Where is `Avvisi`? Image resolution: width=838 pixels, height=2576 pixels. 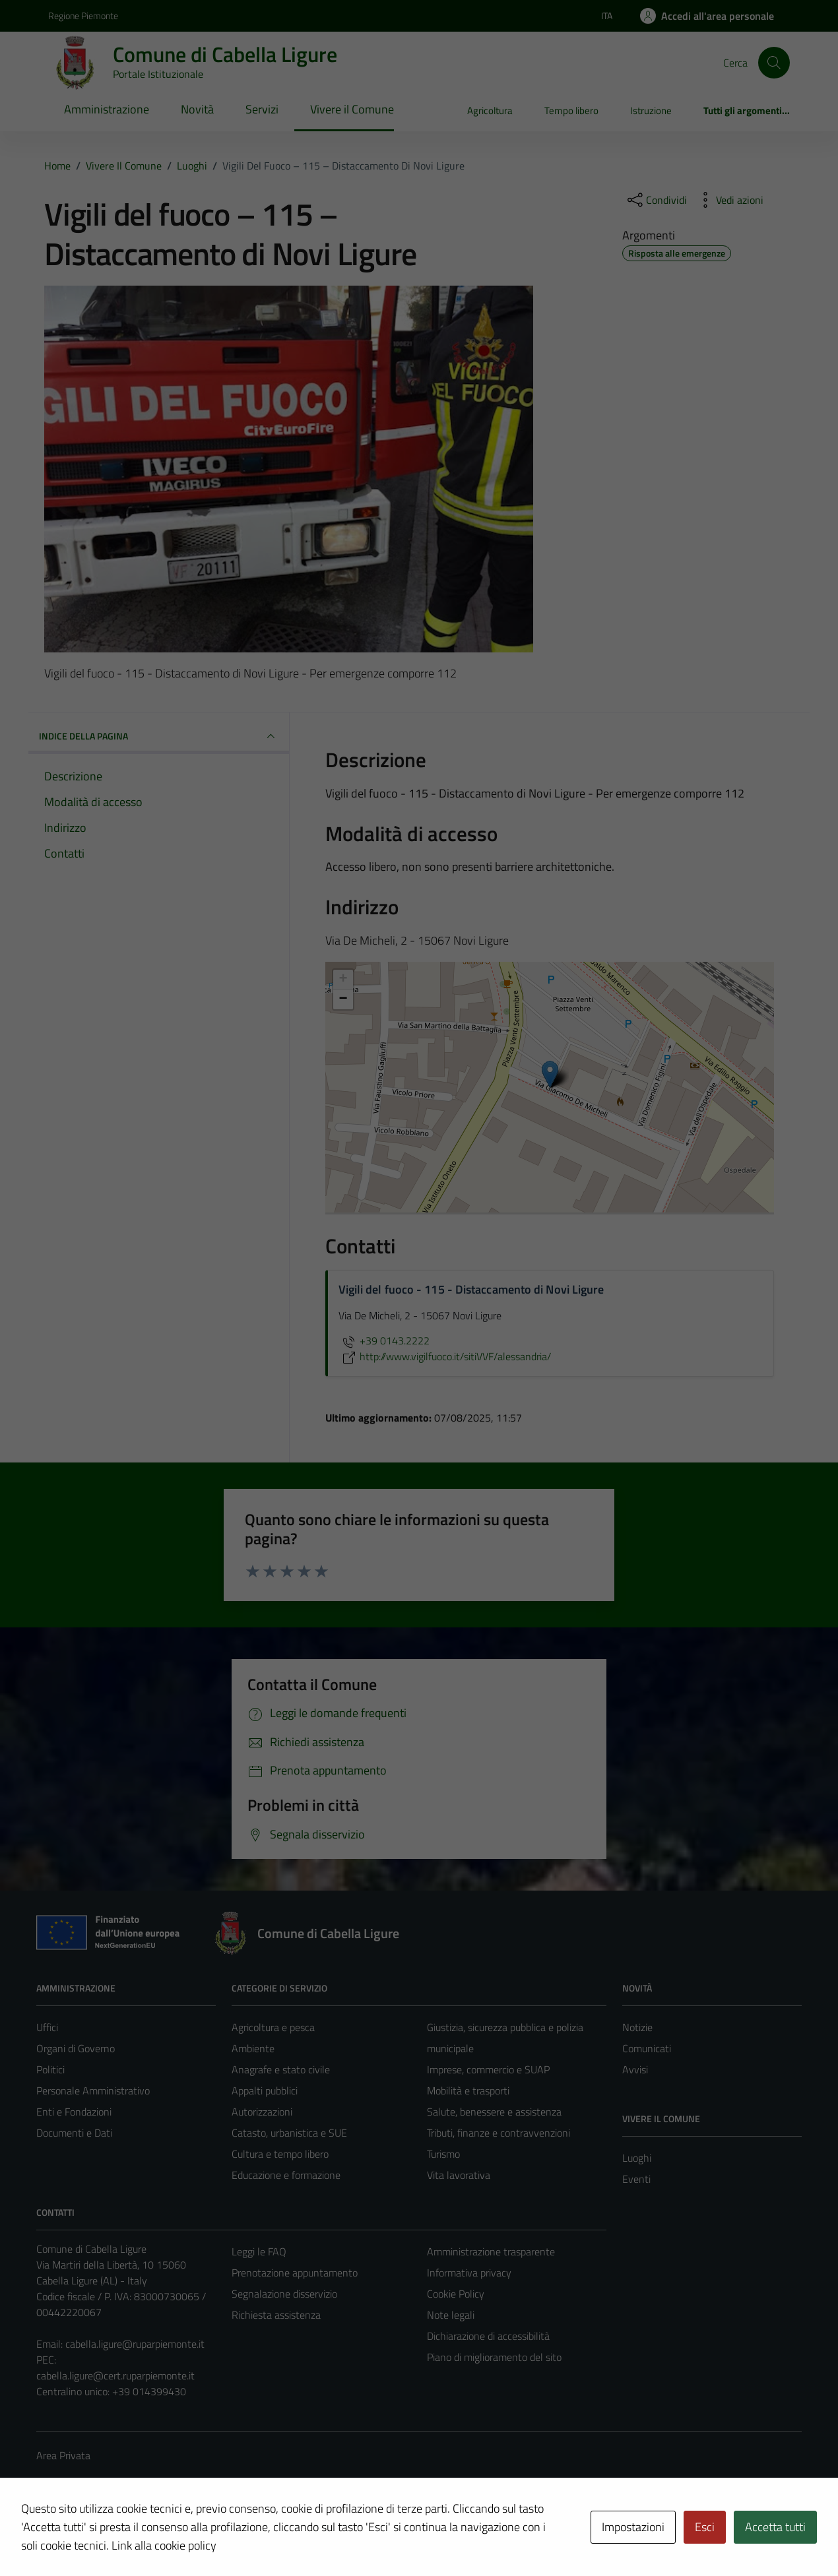
Avvisi is located at coordinates (635, 2069).